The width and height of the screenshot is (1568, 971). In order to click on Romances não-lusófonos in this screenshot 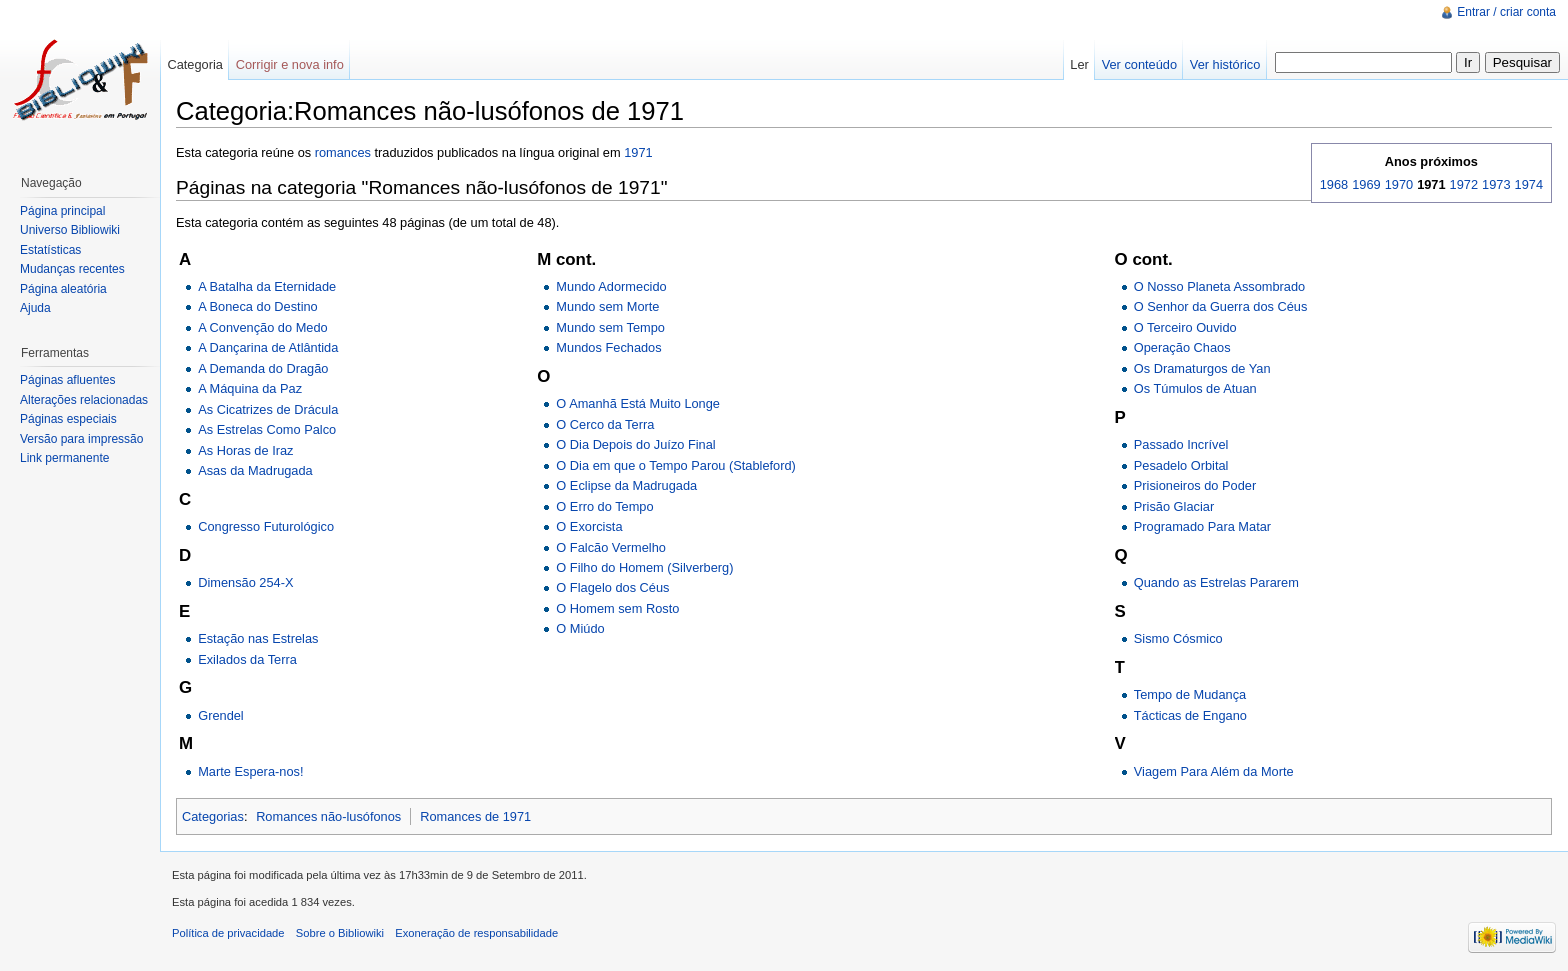, I will do `click(328, 816)`.